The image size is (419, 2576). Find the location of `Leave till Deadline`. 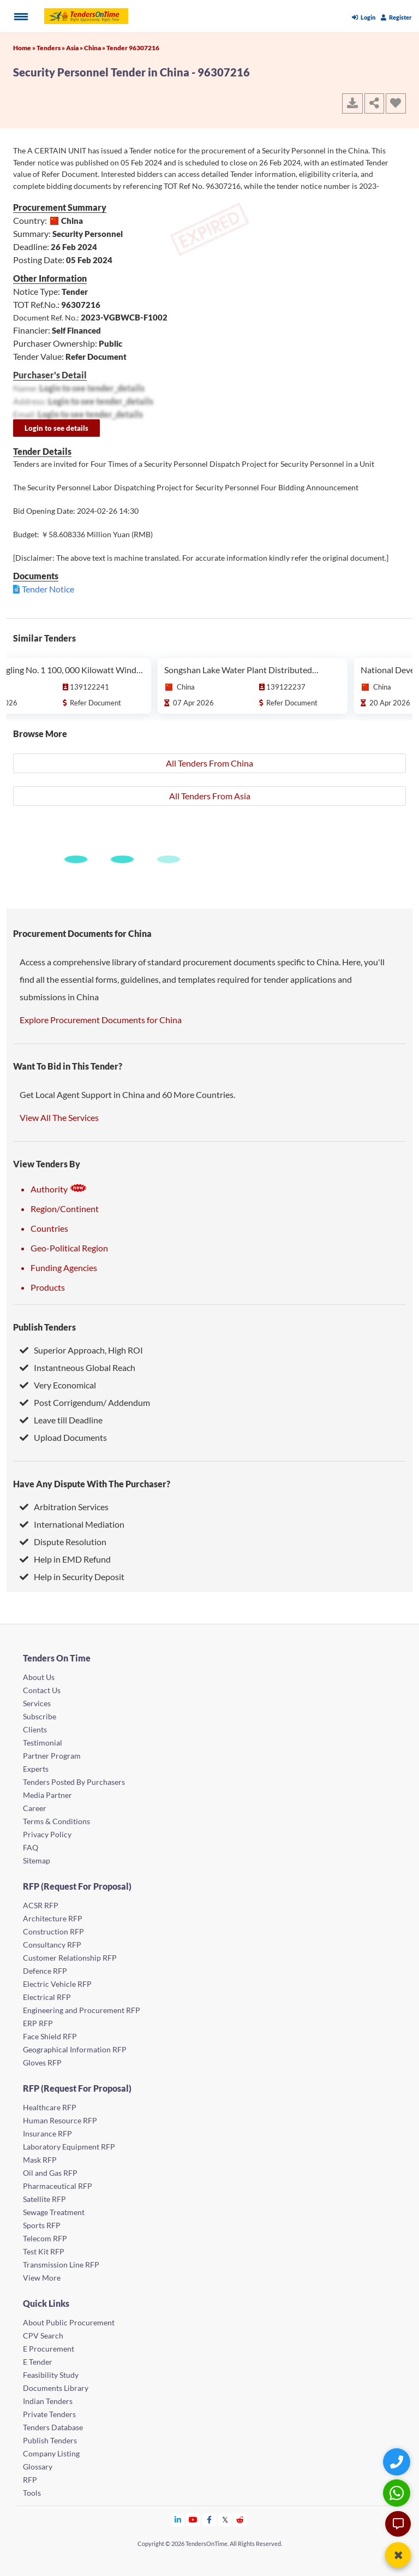

Leave till Deadline is located at coordinates (61, 1420).